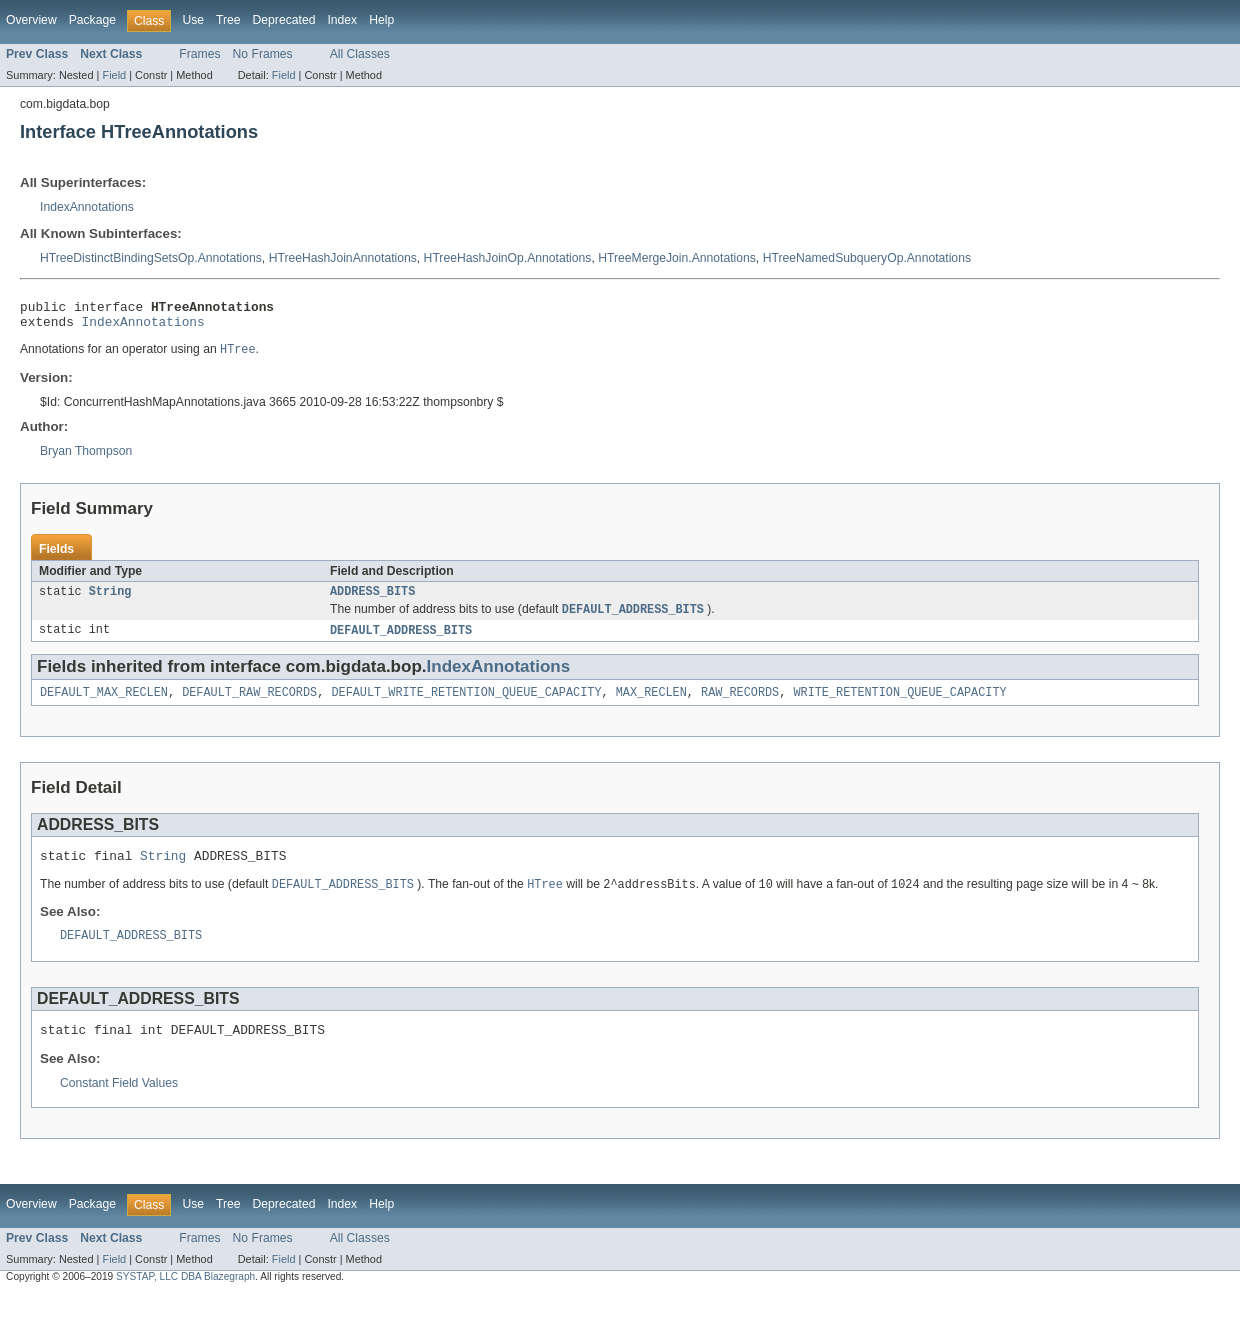  What do you see at coordinates (899, 705) in the screenshot?
I see `WRITE_RETENTION_QUEUE_CAPACITY` at bounding box center [899, 705].